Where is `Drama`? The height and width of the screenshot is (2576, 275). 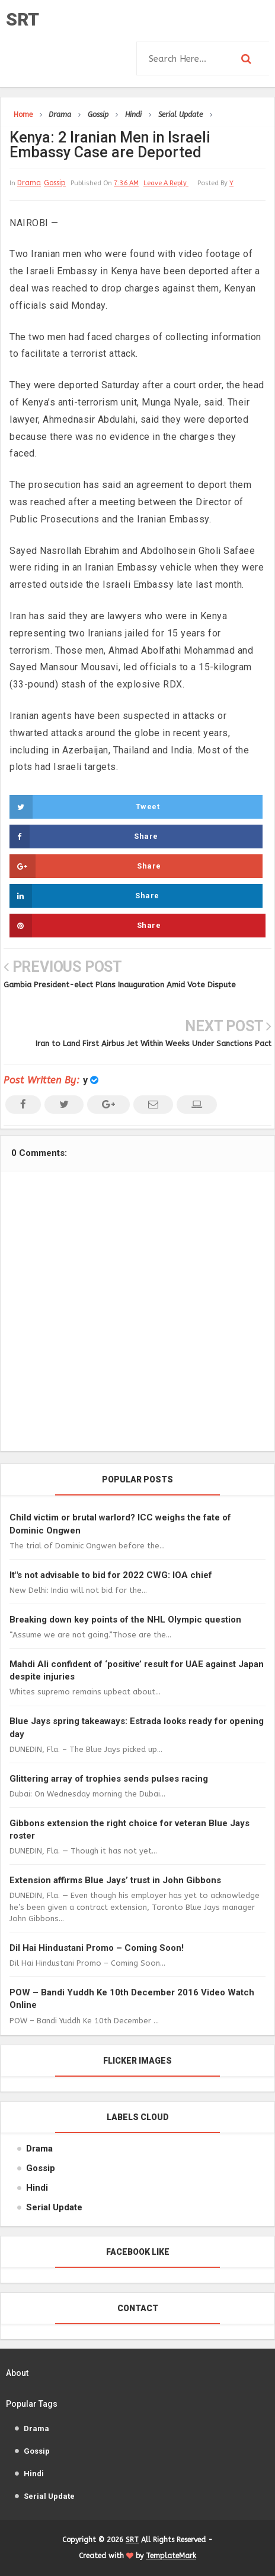 Drama is located at coordinates (29, 183).